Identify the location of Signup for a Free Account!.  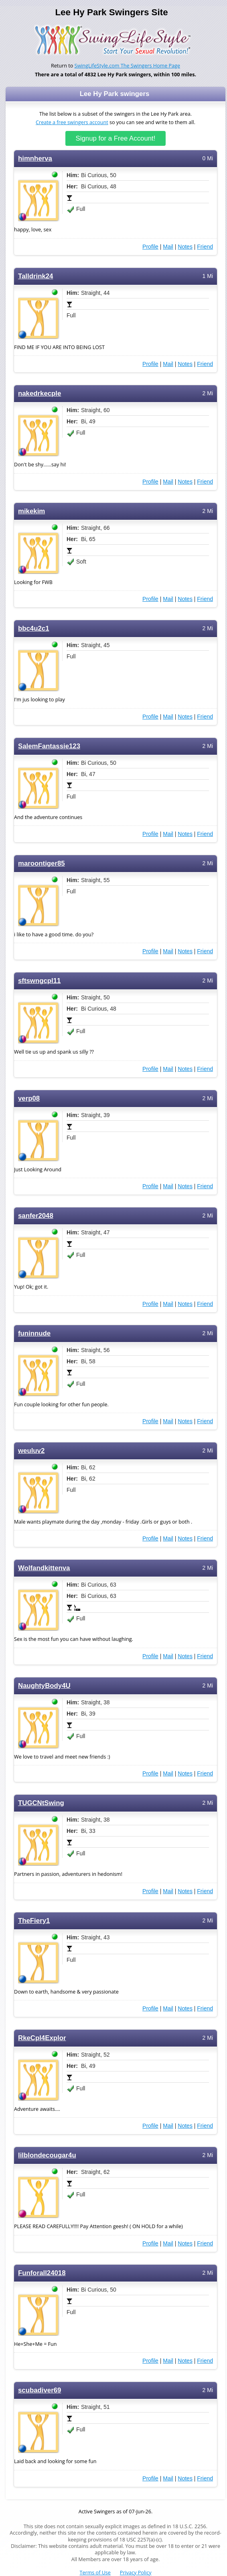
(116, 138).